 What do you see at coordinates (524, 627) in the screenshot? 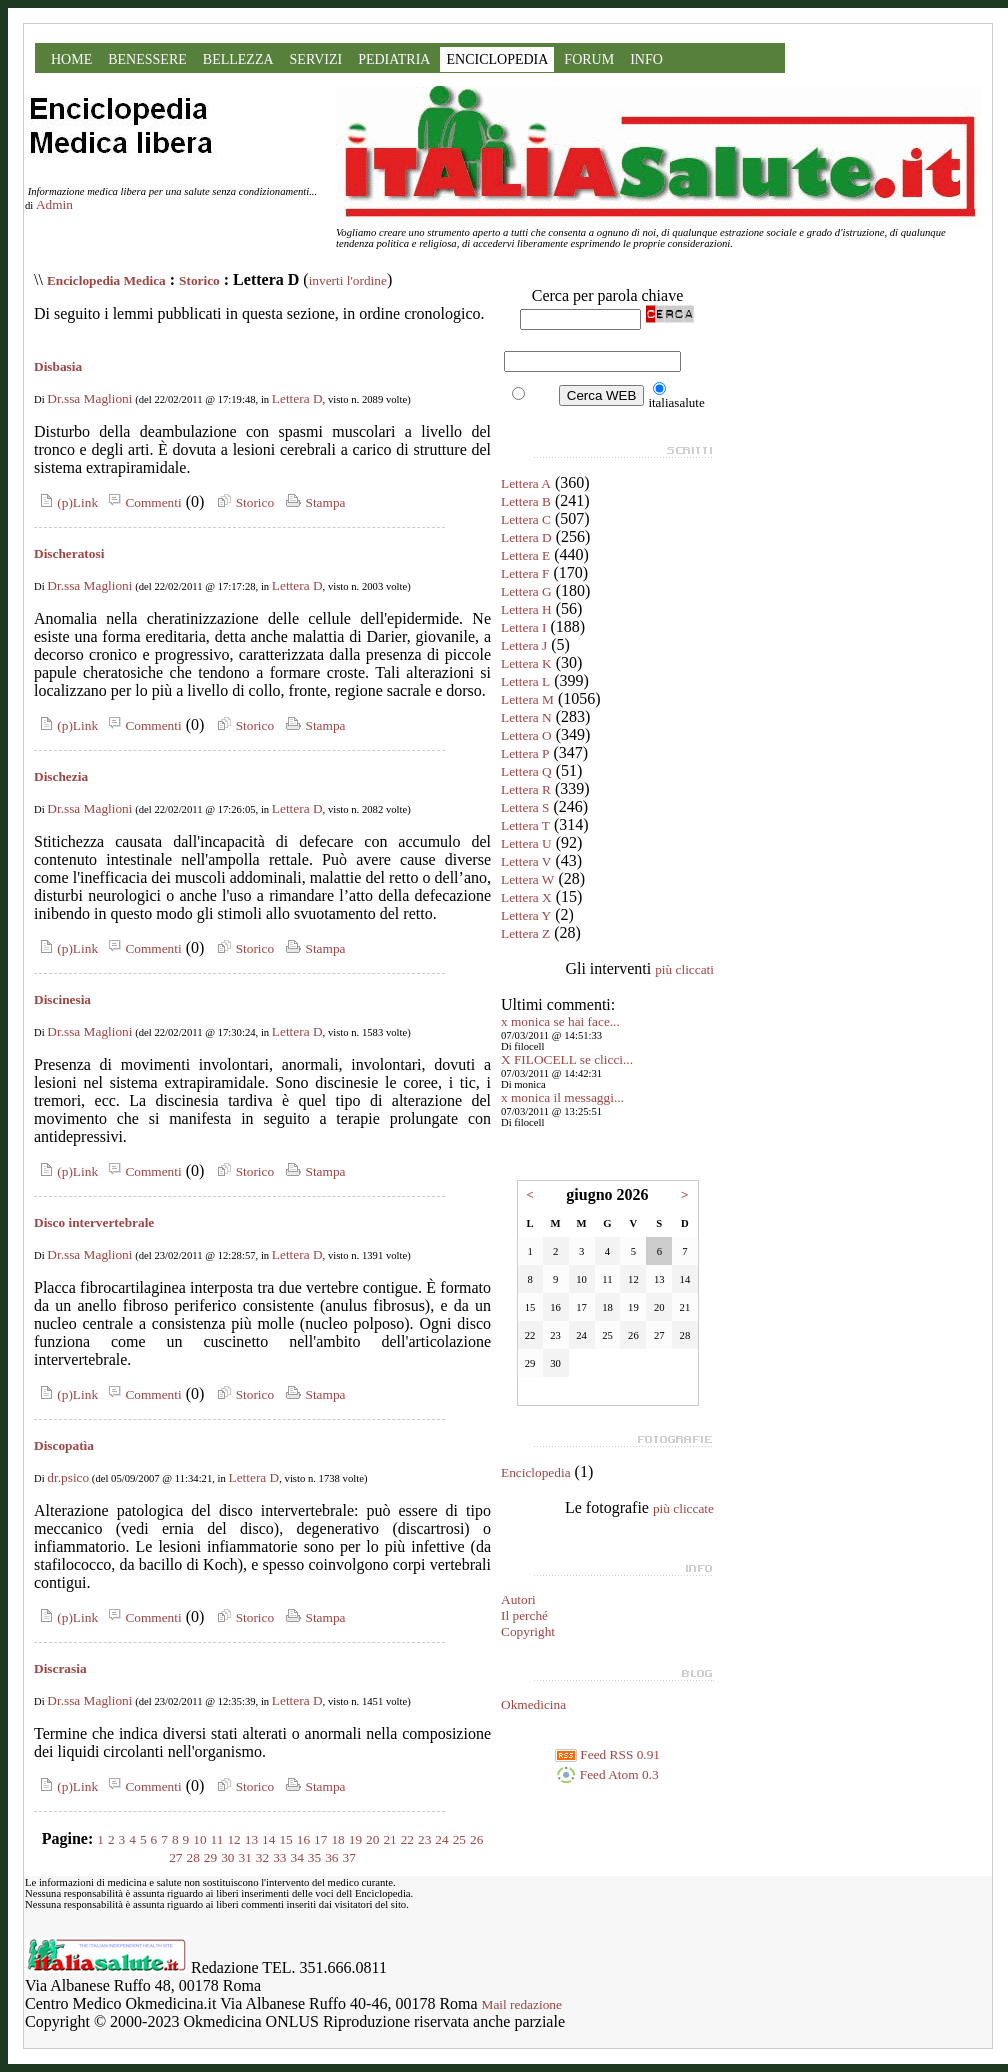
I see `Lettera I` at bounding box center [524, 627].